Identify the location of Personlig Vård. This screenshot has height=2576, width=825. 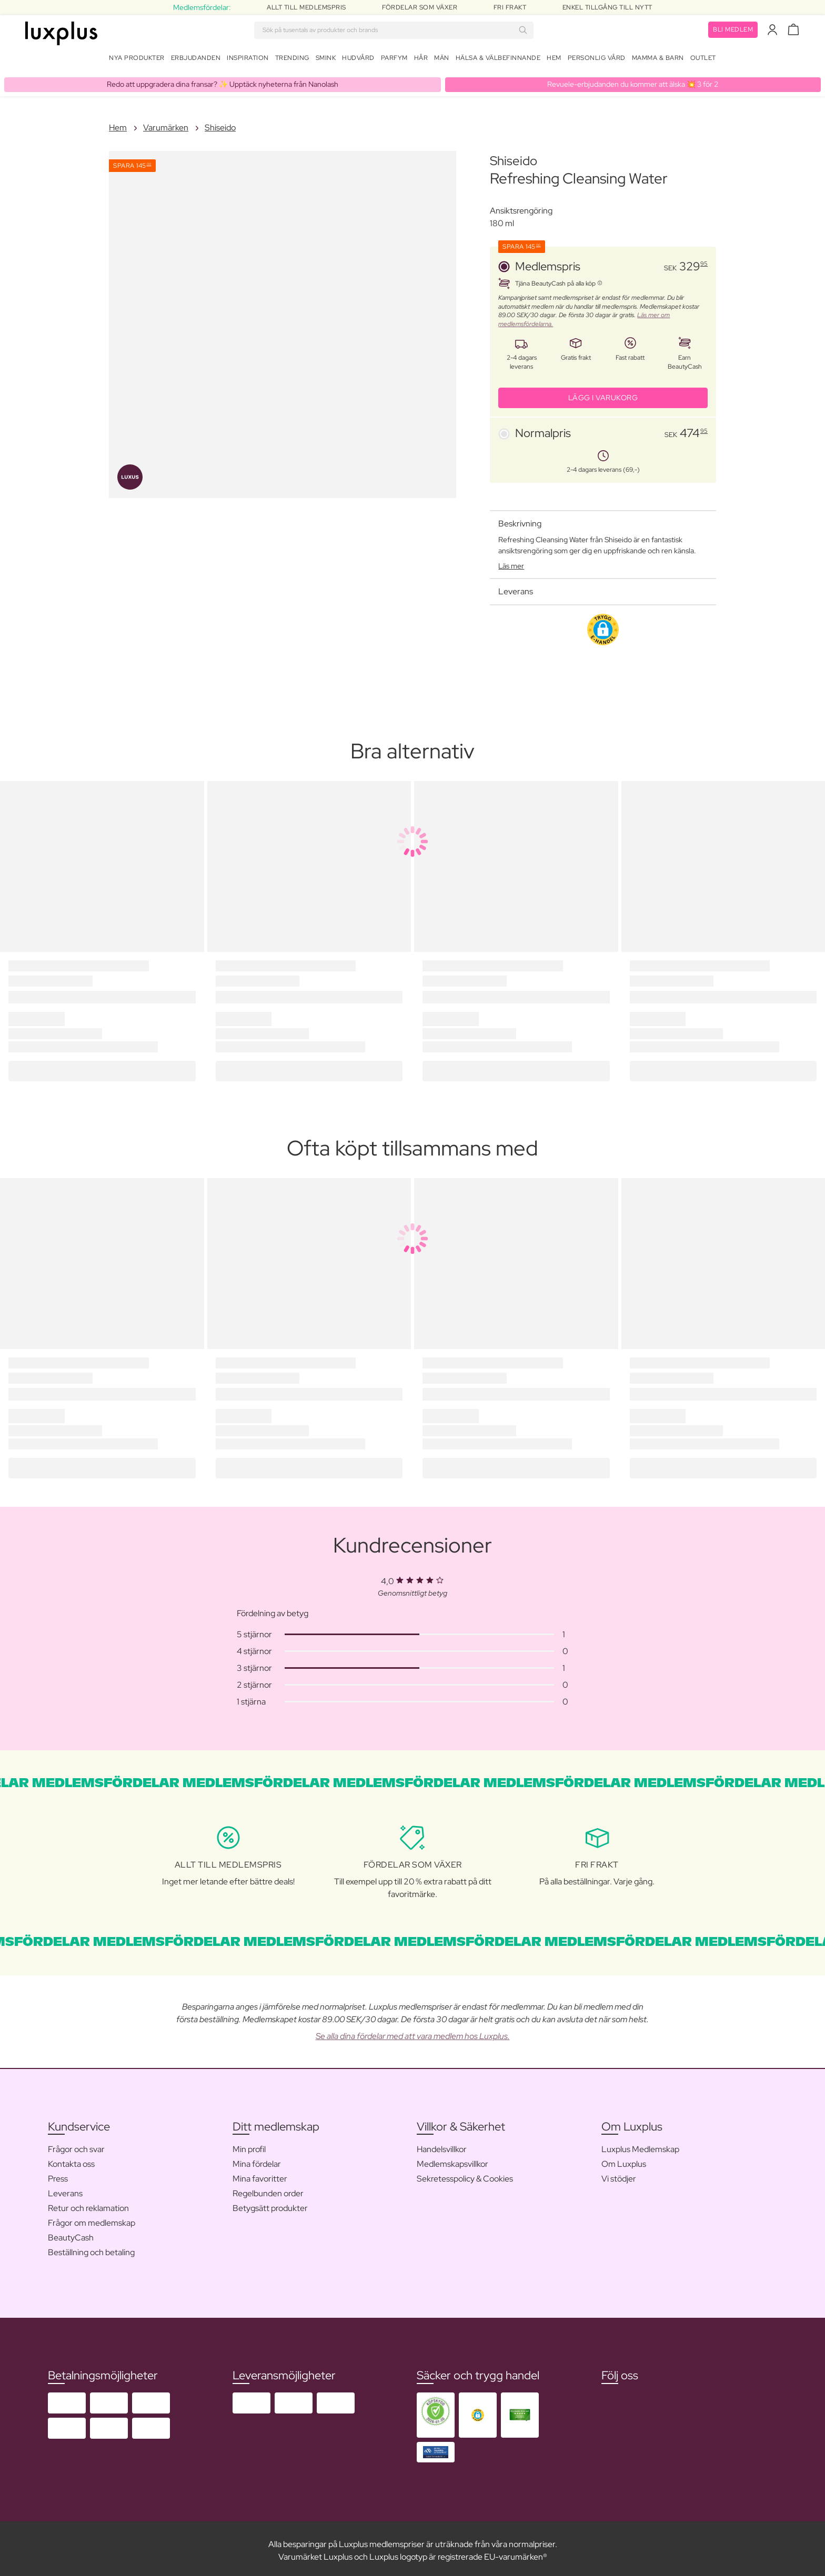
(597, 60).